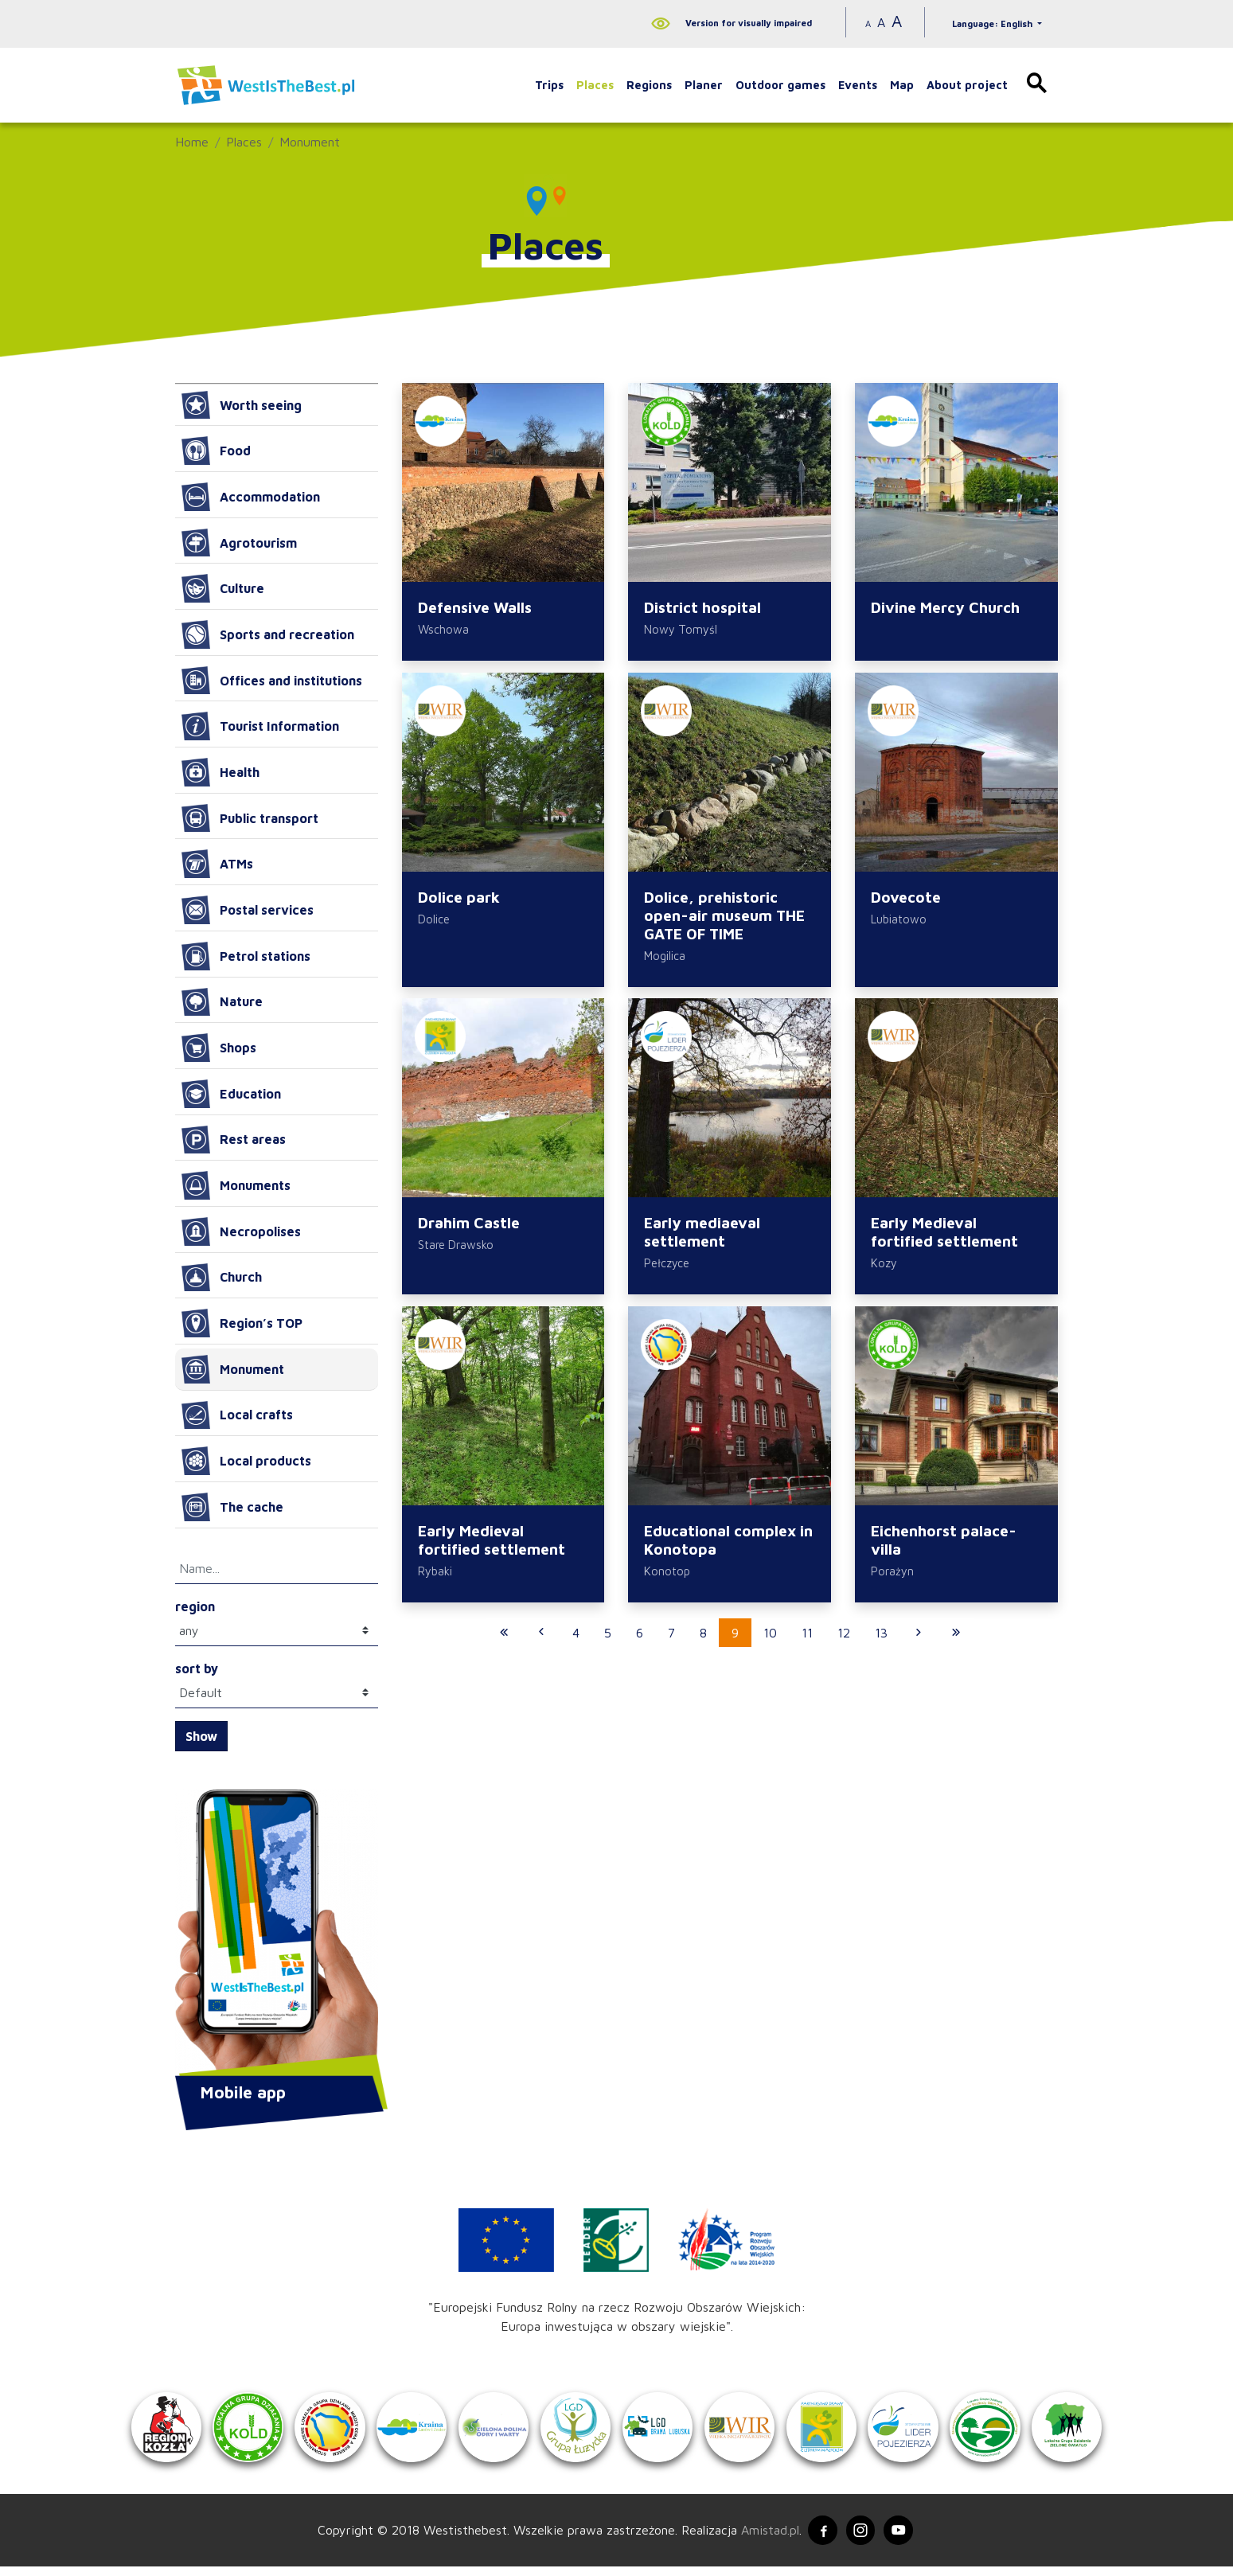 The image size is (1233, 2576). I want to click on Petrol stations, so click(245, 956).